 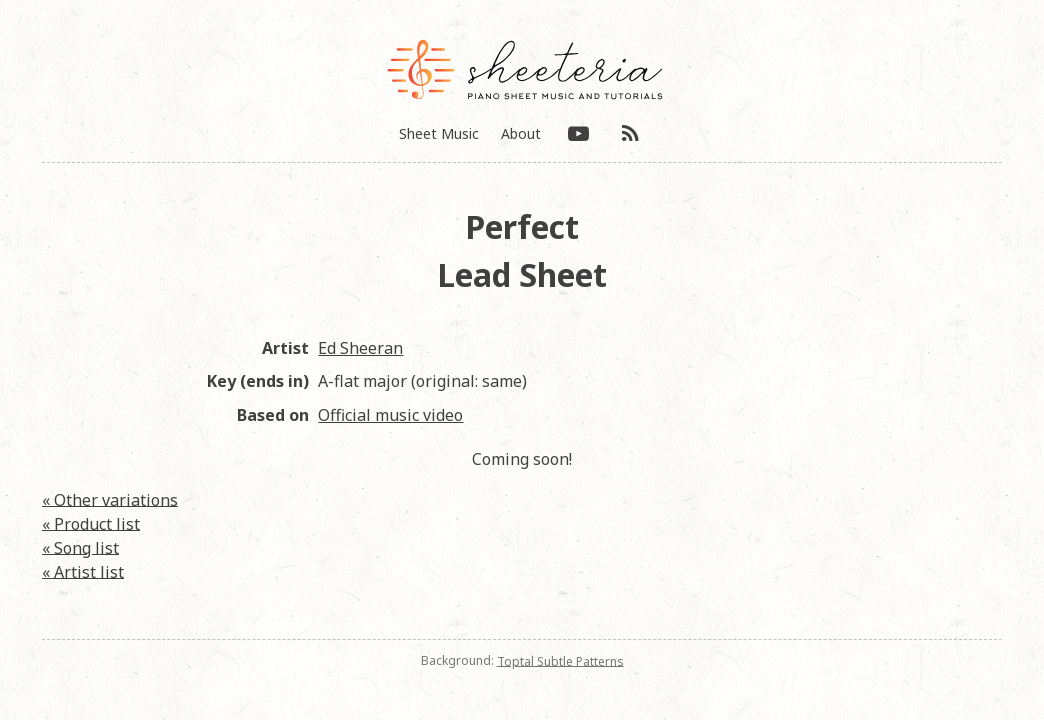 I want to click on Ed Sheeran, so click(x=360, y=348).